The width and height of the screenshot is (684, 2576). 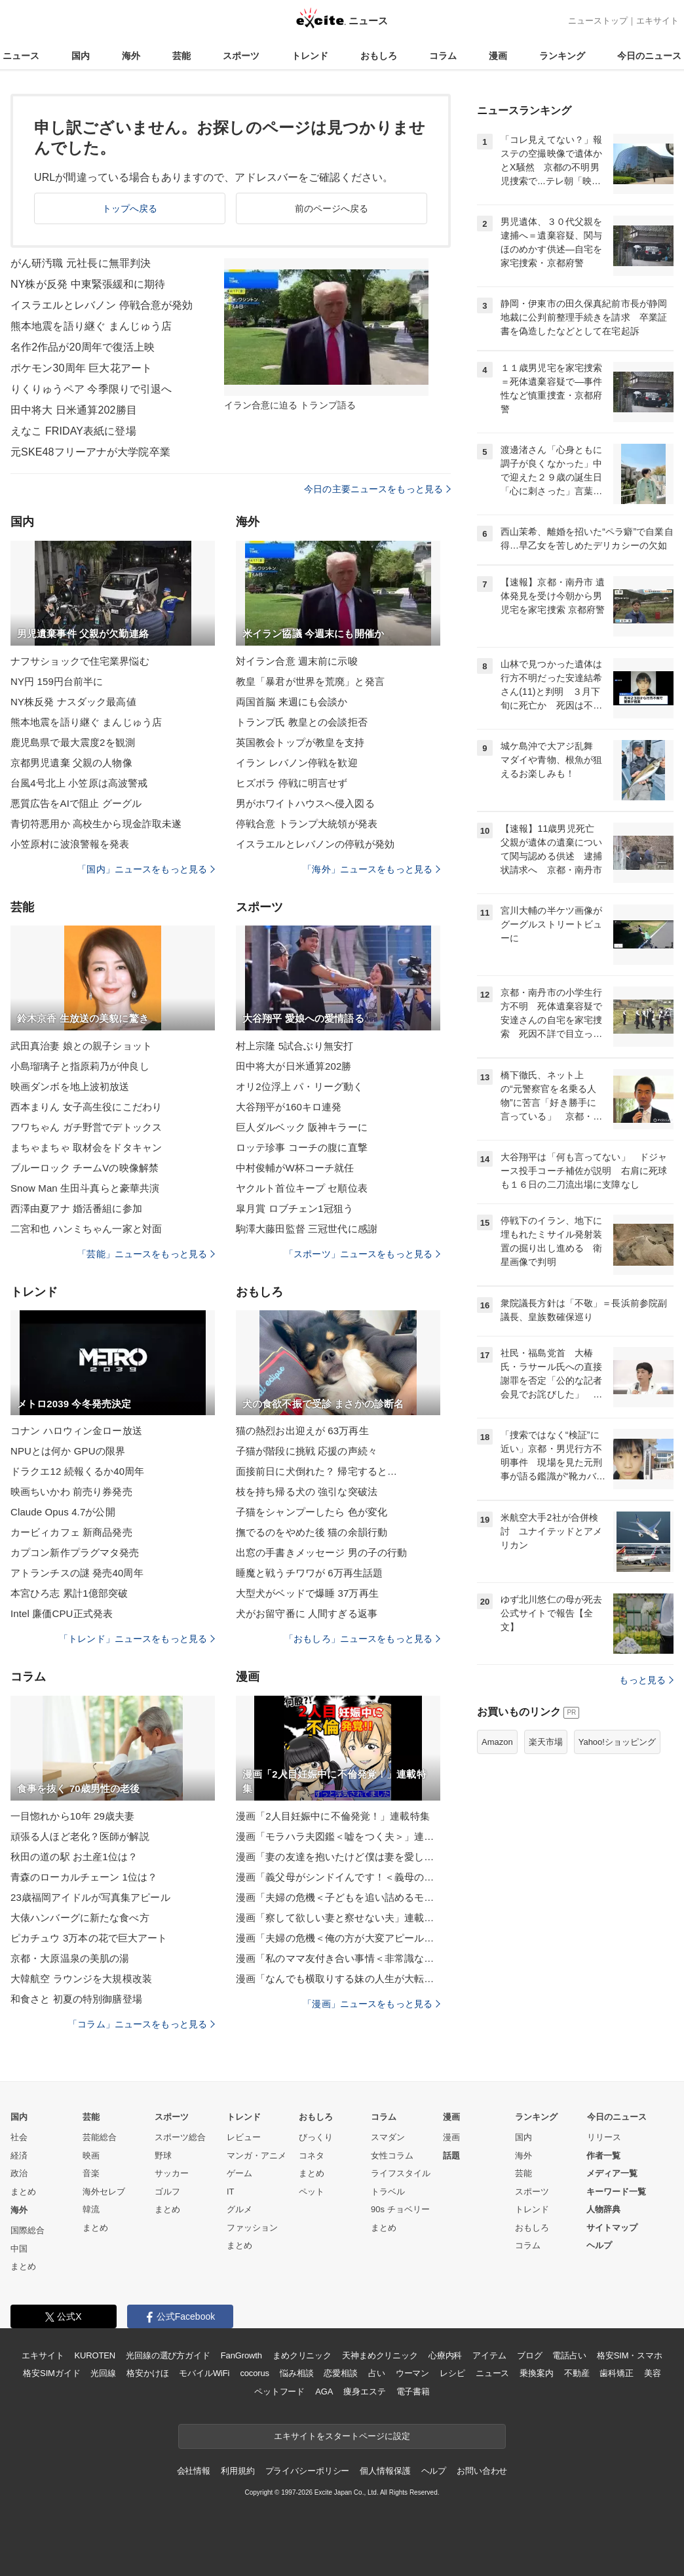 I want to click on 田中将大が日米通算202勝, so click(x=294, y=1066).